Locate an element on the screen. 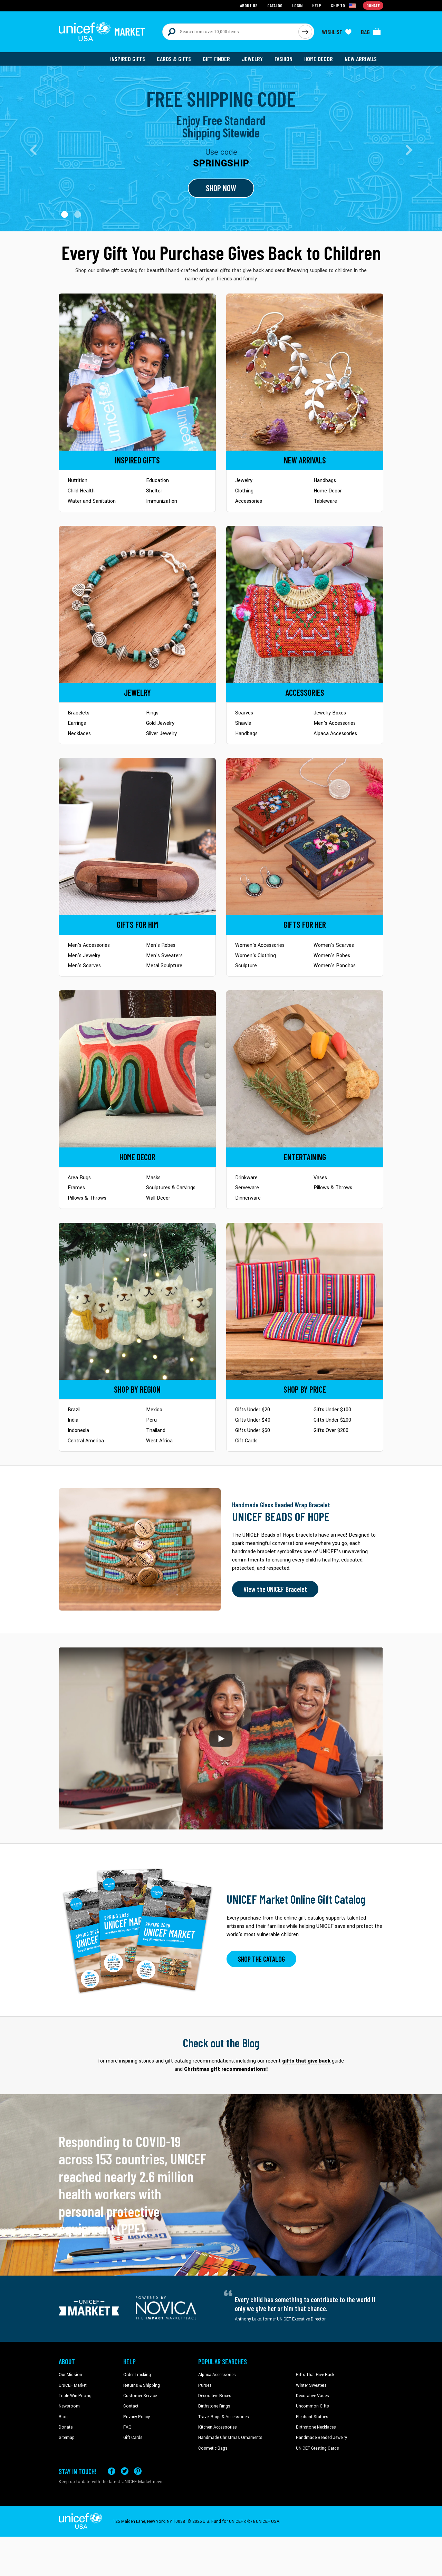 Image resolution: width=442 pixels, height=2576 pixels. Mexico is located at coordinates (154, 1409).